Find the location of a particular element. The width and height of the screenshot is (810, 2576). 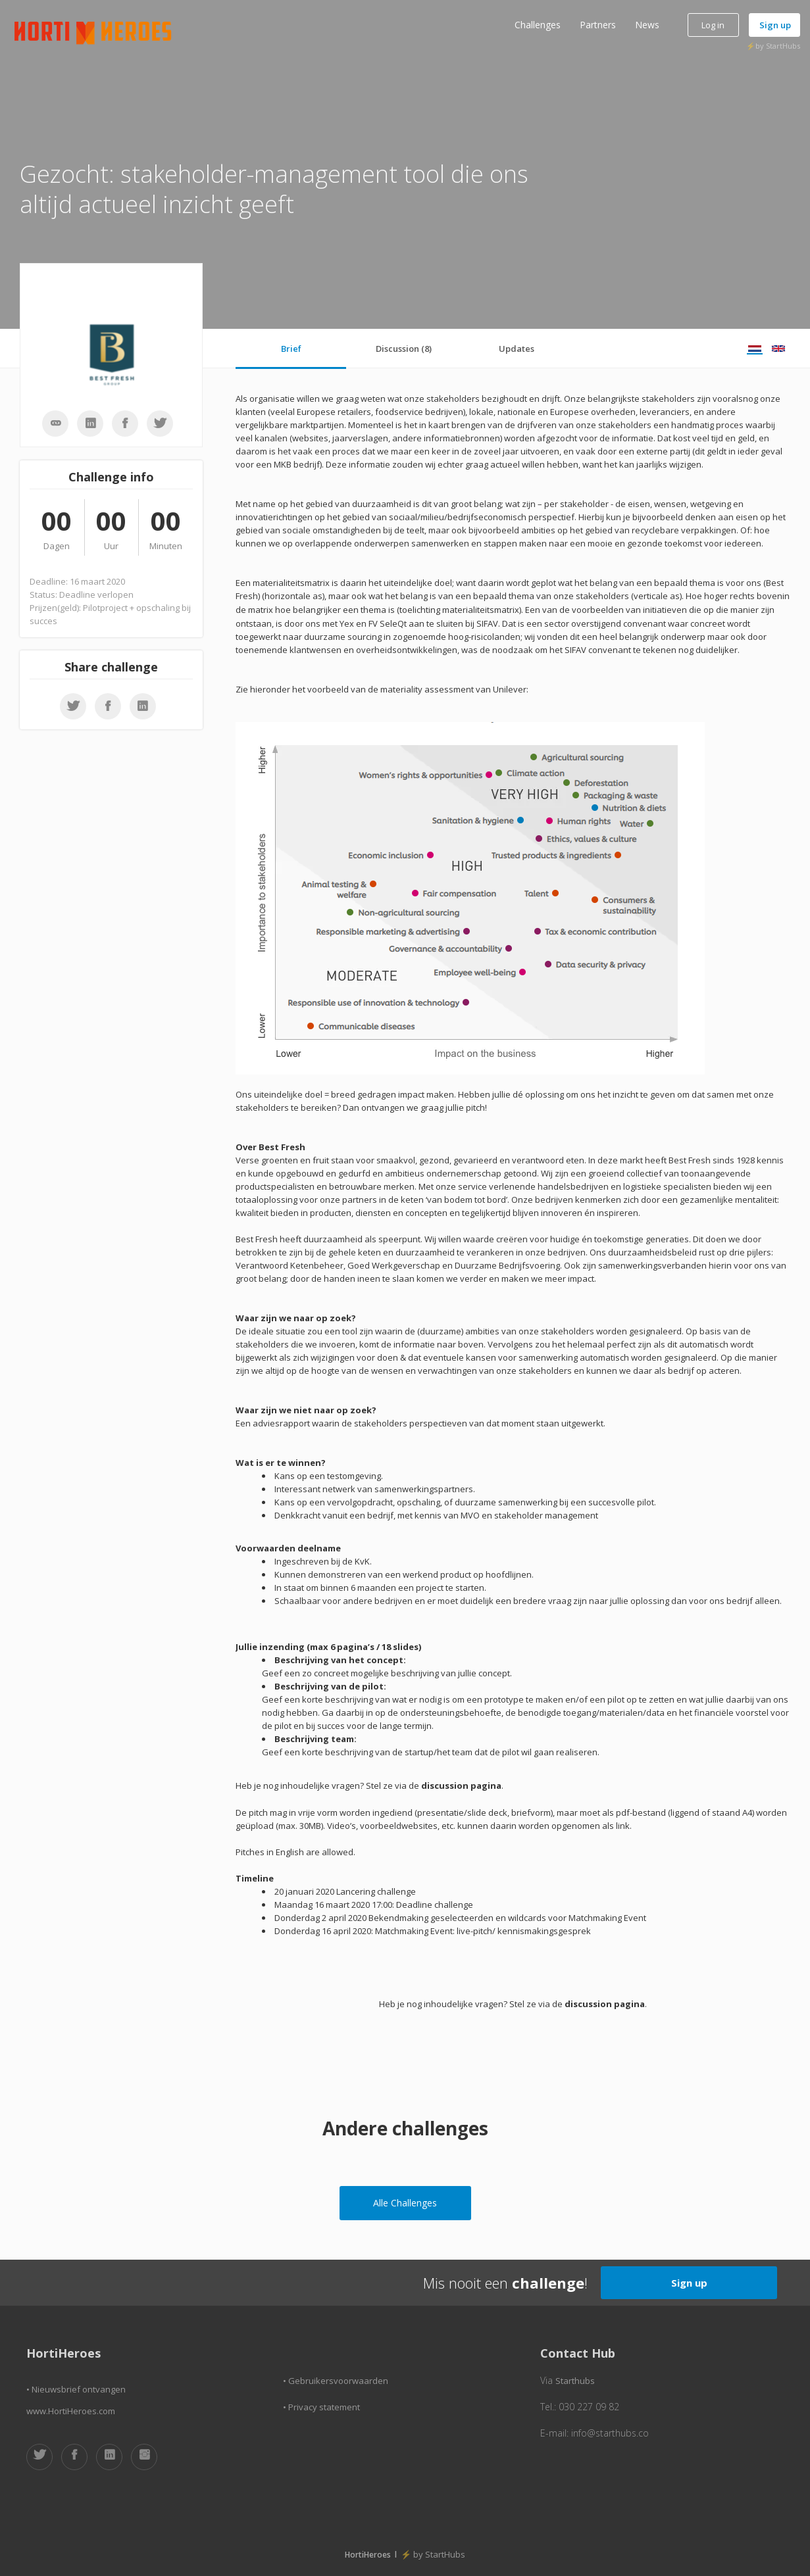

⚡by StartHubs is located at coordinates (773, 46).